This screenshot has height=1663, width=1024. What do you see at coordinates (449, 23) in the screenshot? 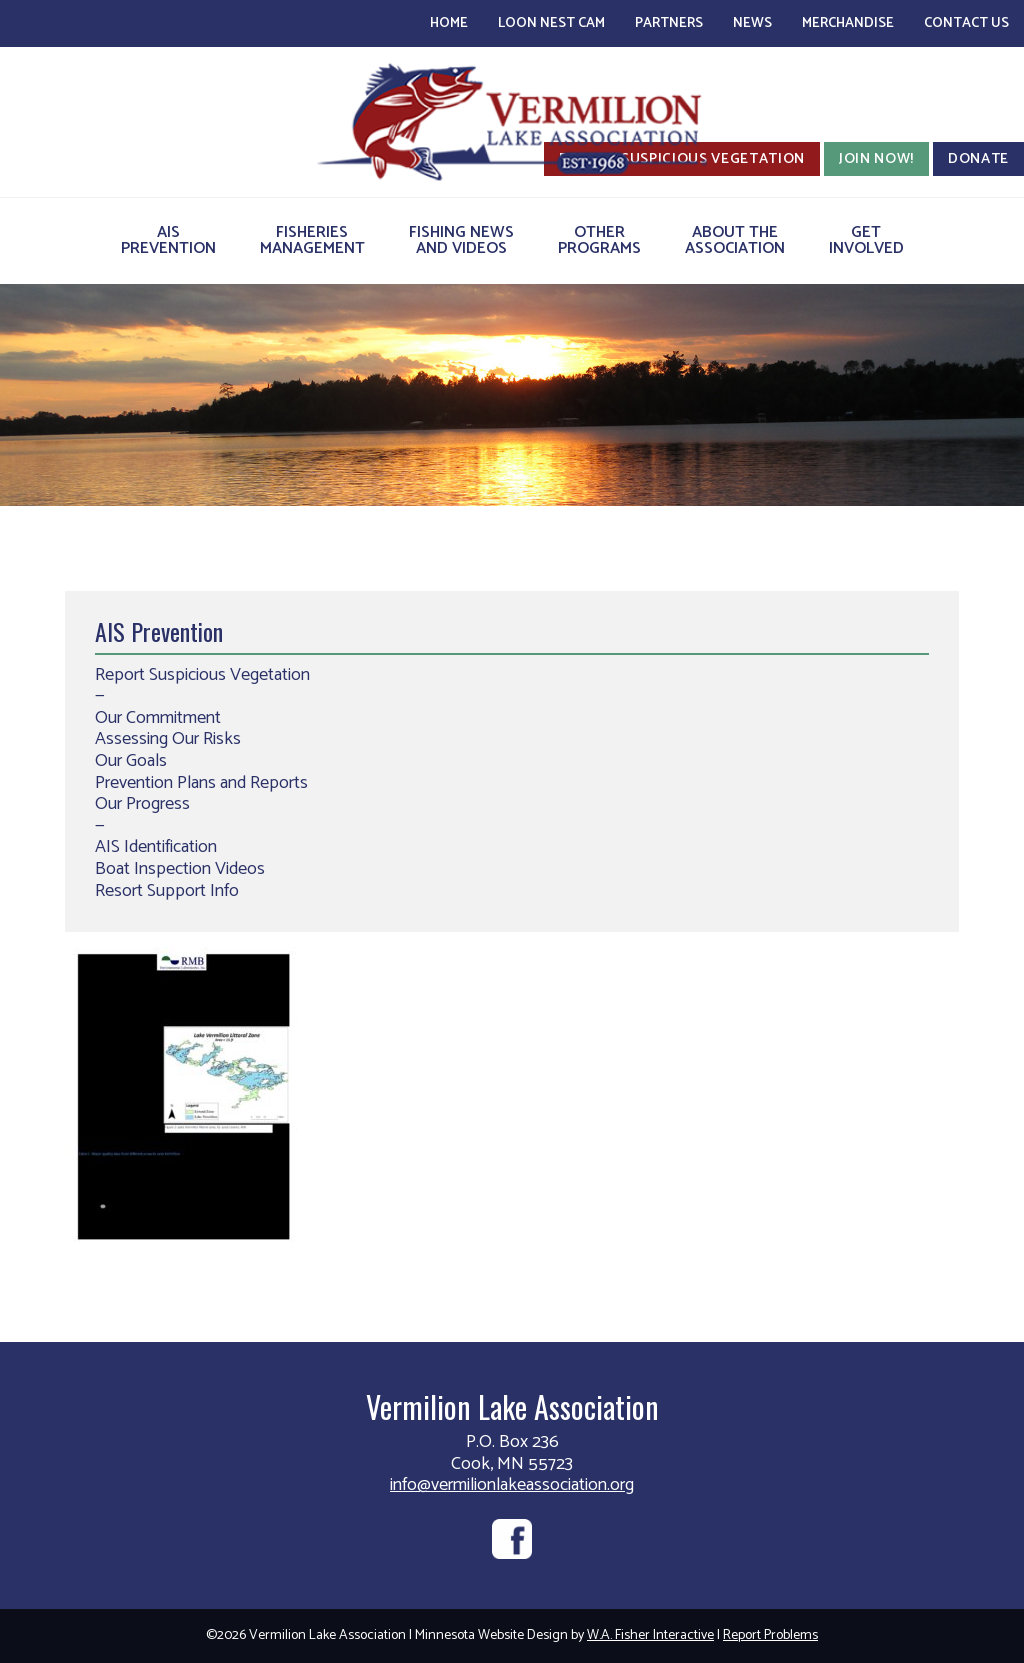
I see `Home` at bounding box center [449, 23].